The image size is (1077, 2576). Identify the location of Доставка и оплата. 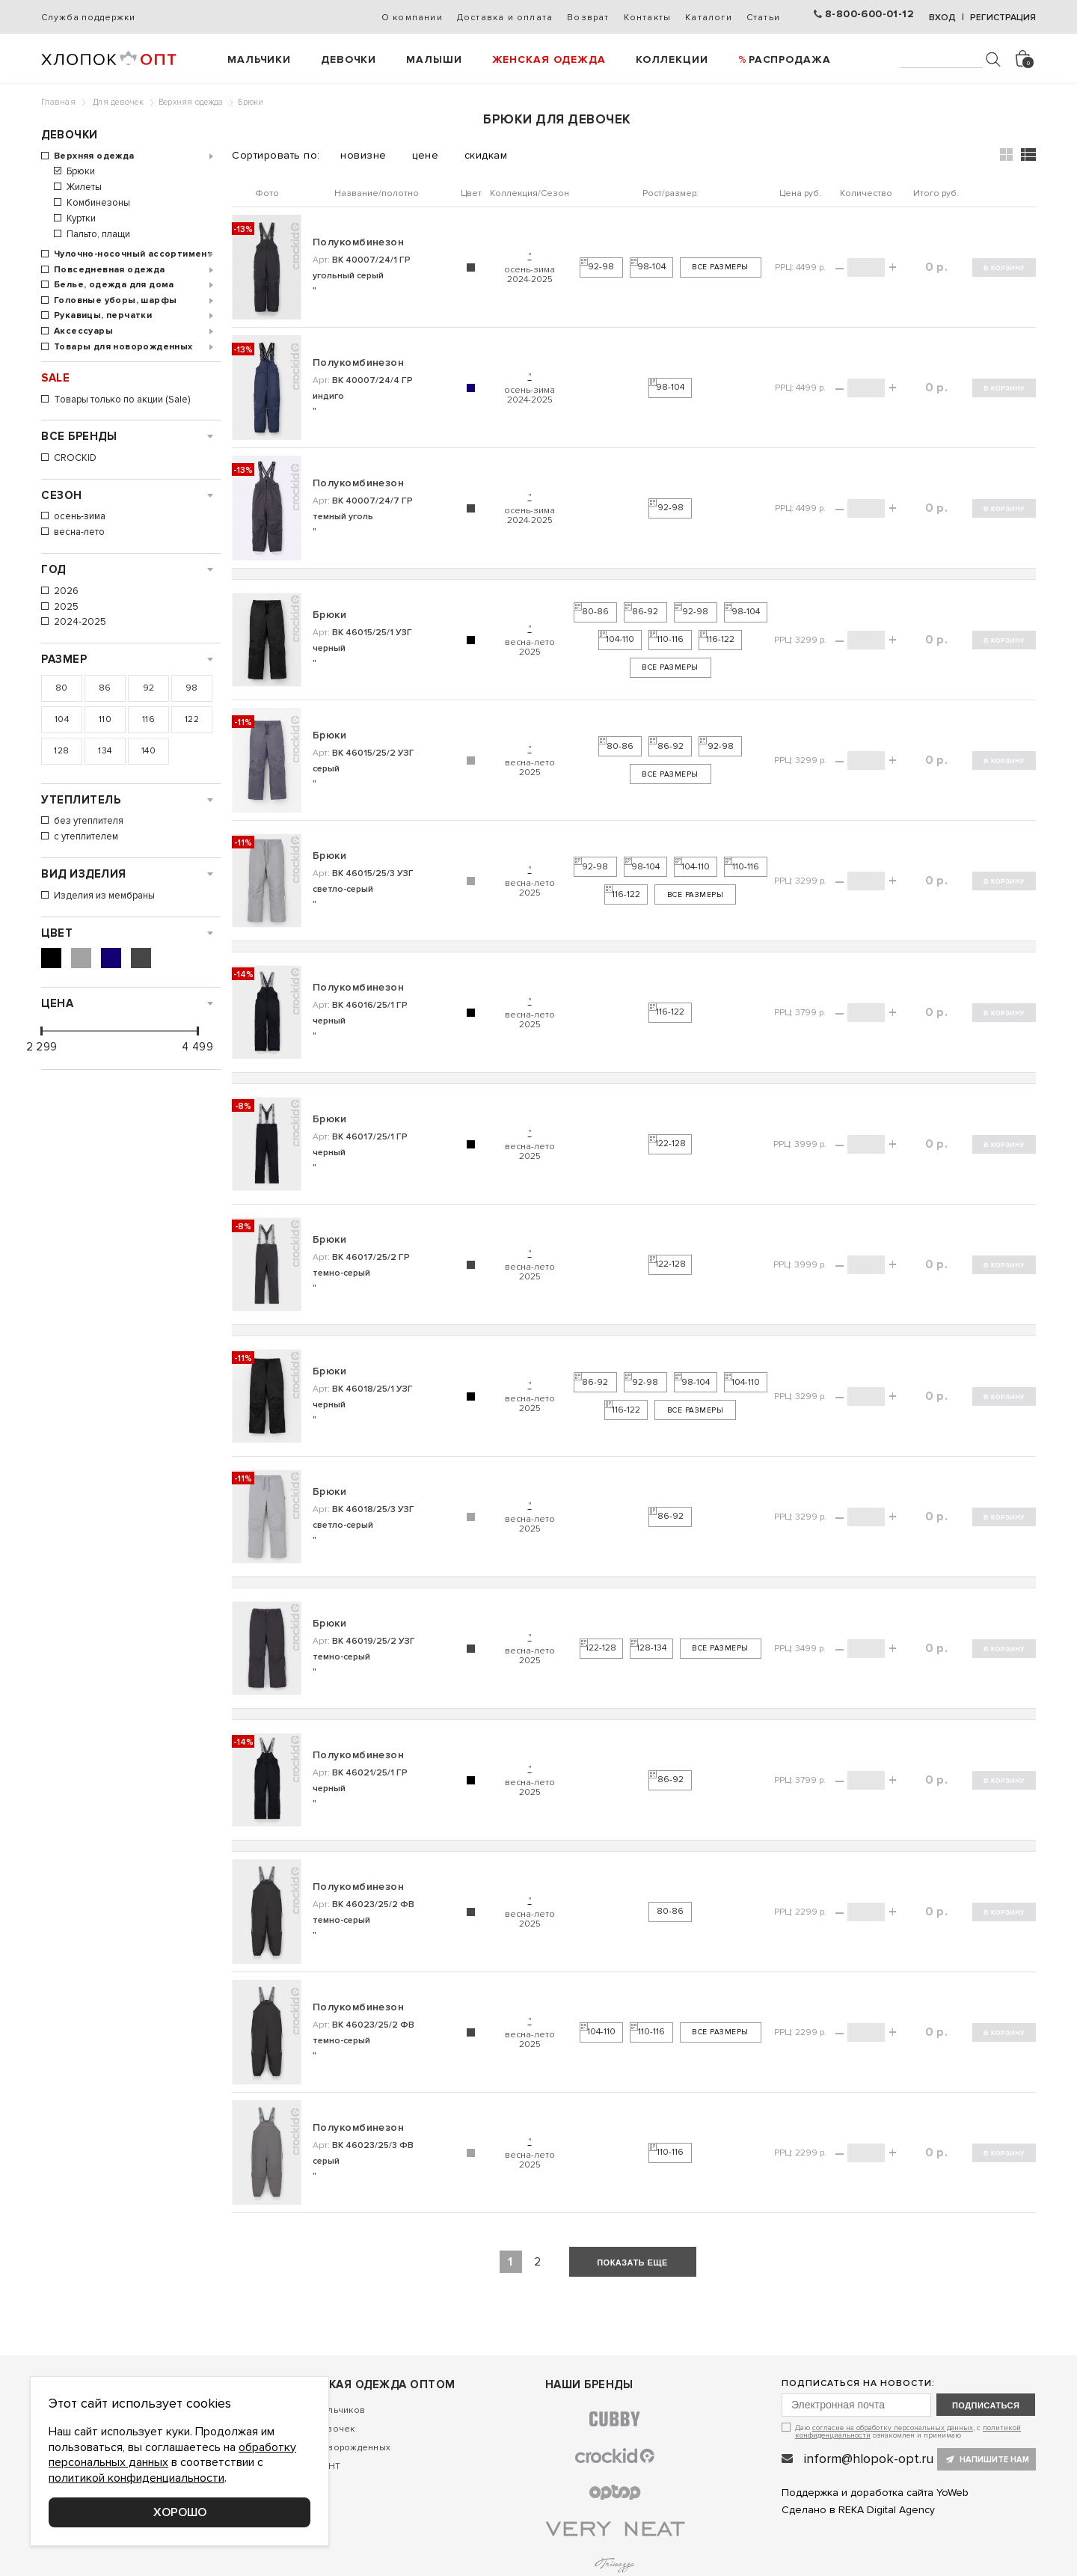
(505, 17).